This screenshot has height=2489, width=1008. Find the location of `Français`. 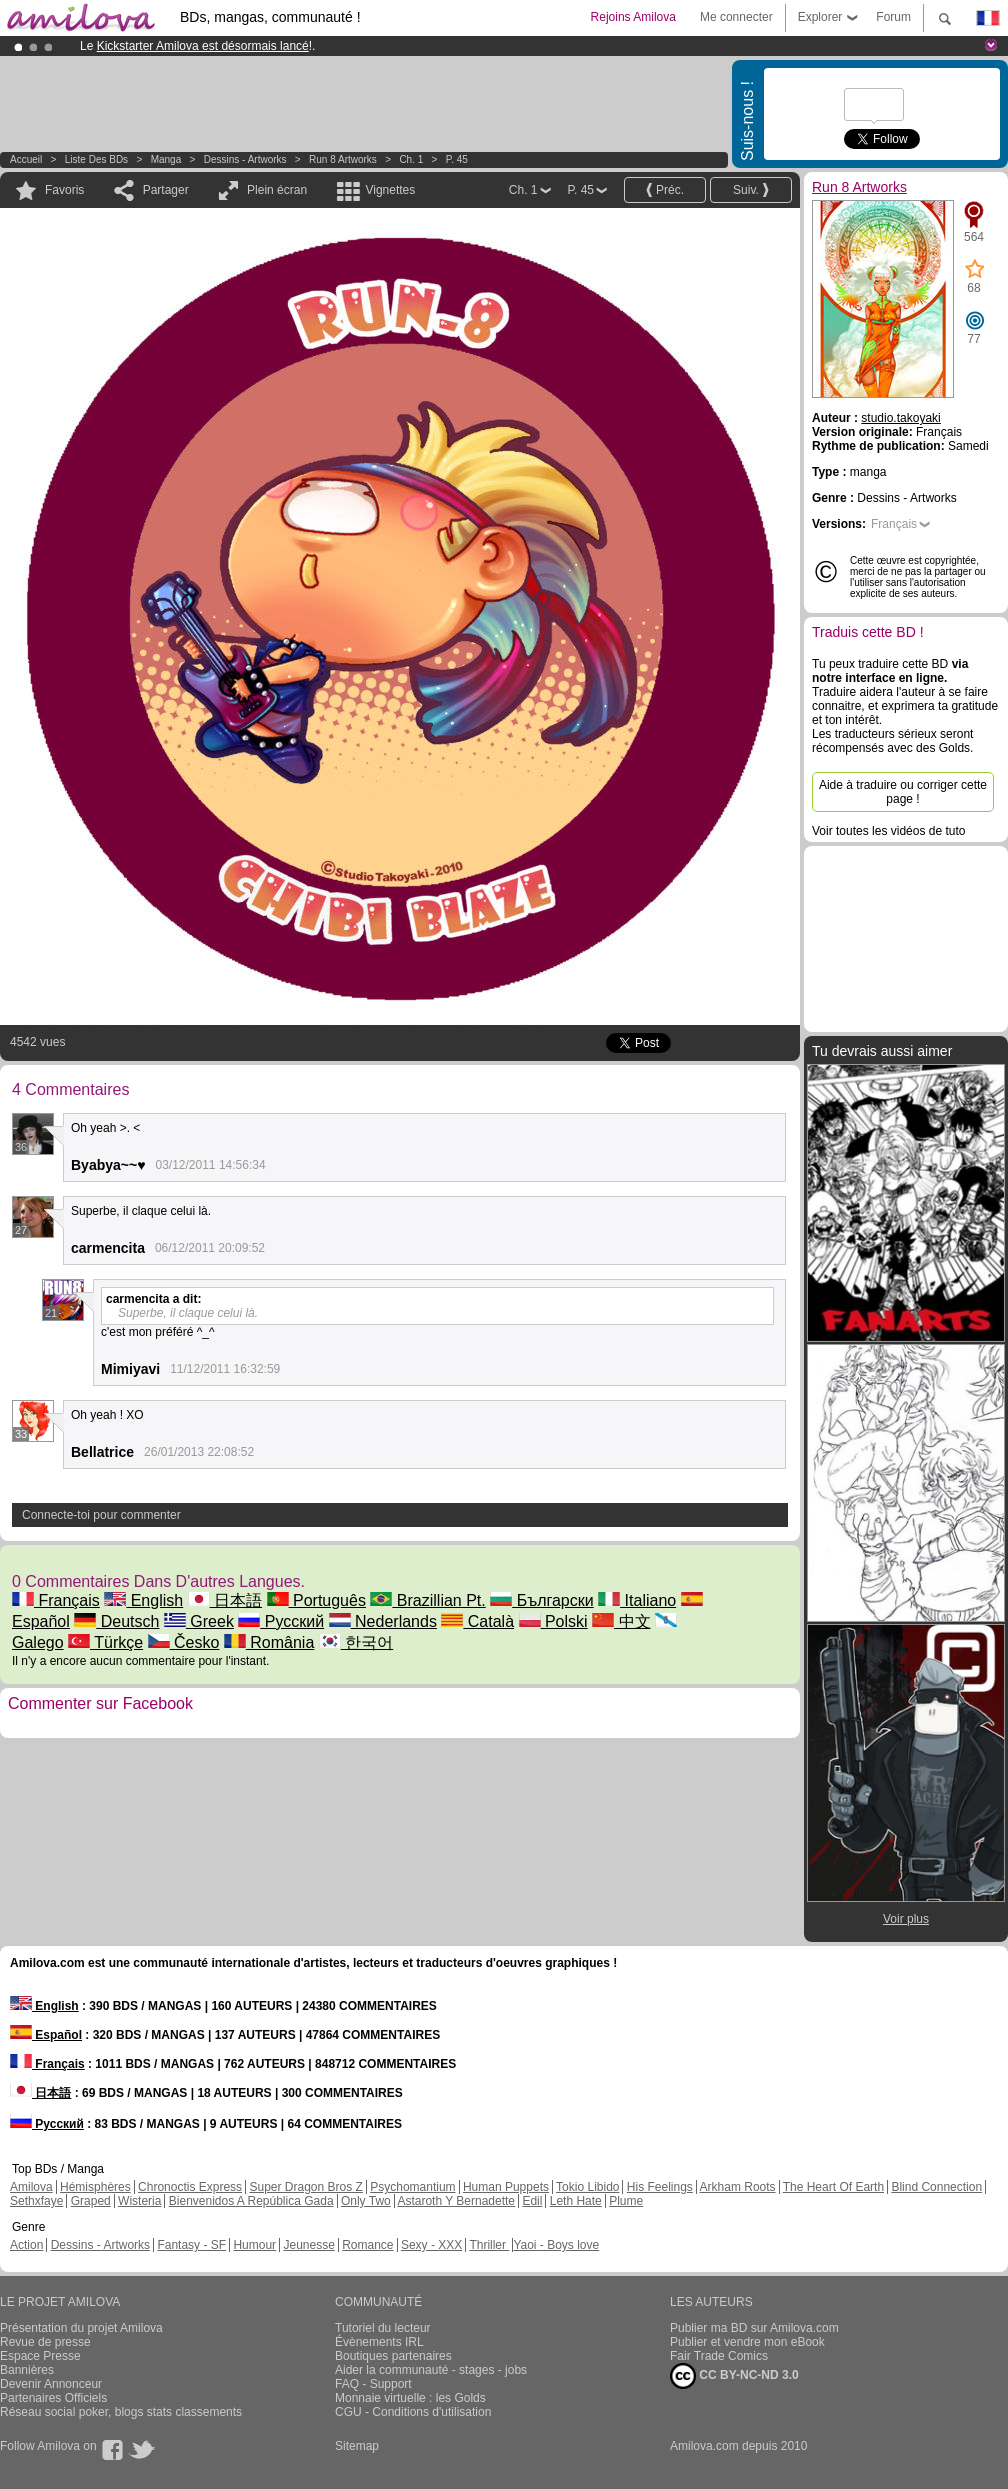

Français is located at coordinates (56, 1600).